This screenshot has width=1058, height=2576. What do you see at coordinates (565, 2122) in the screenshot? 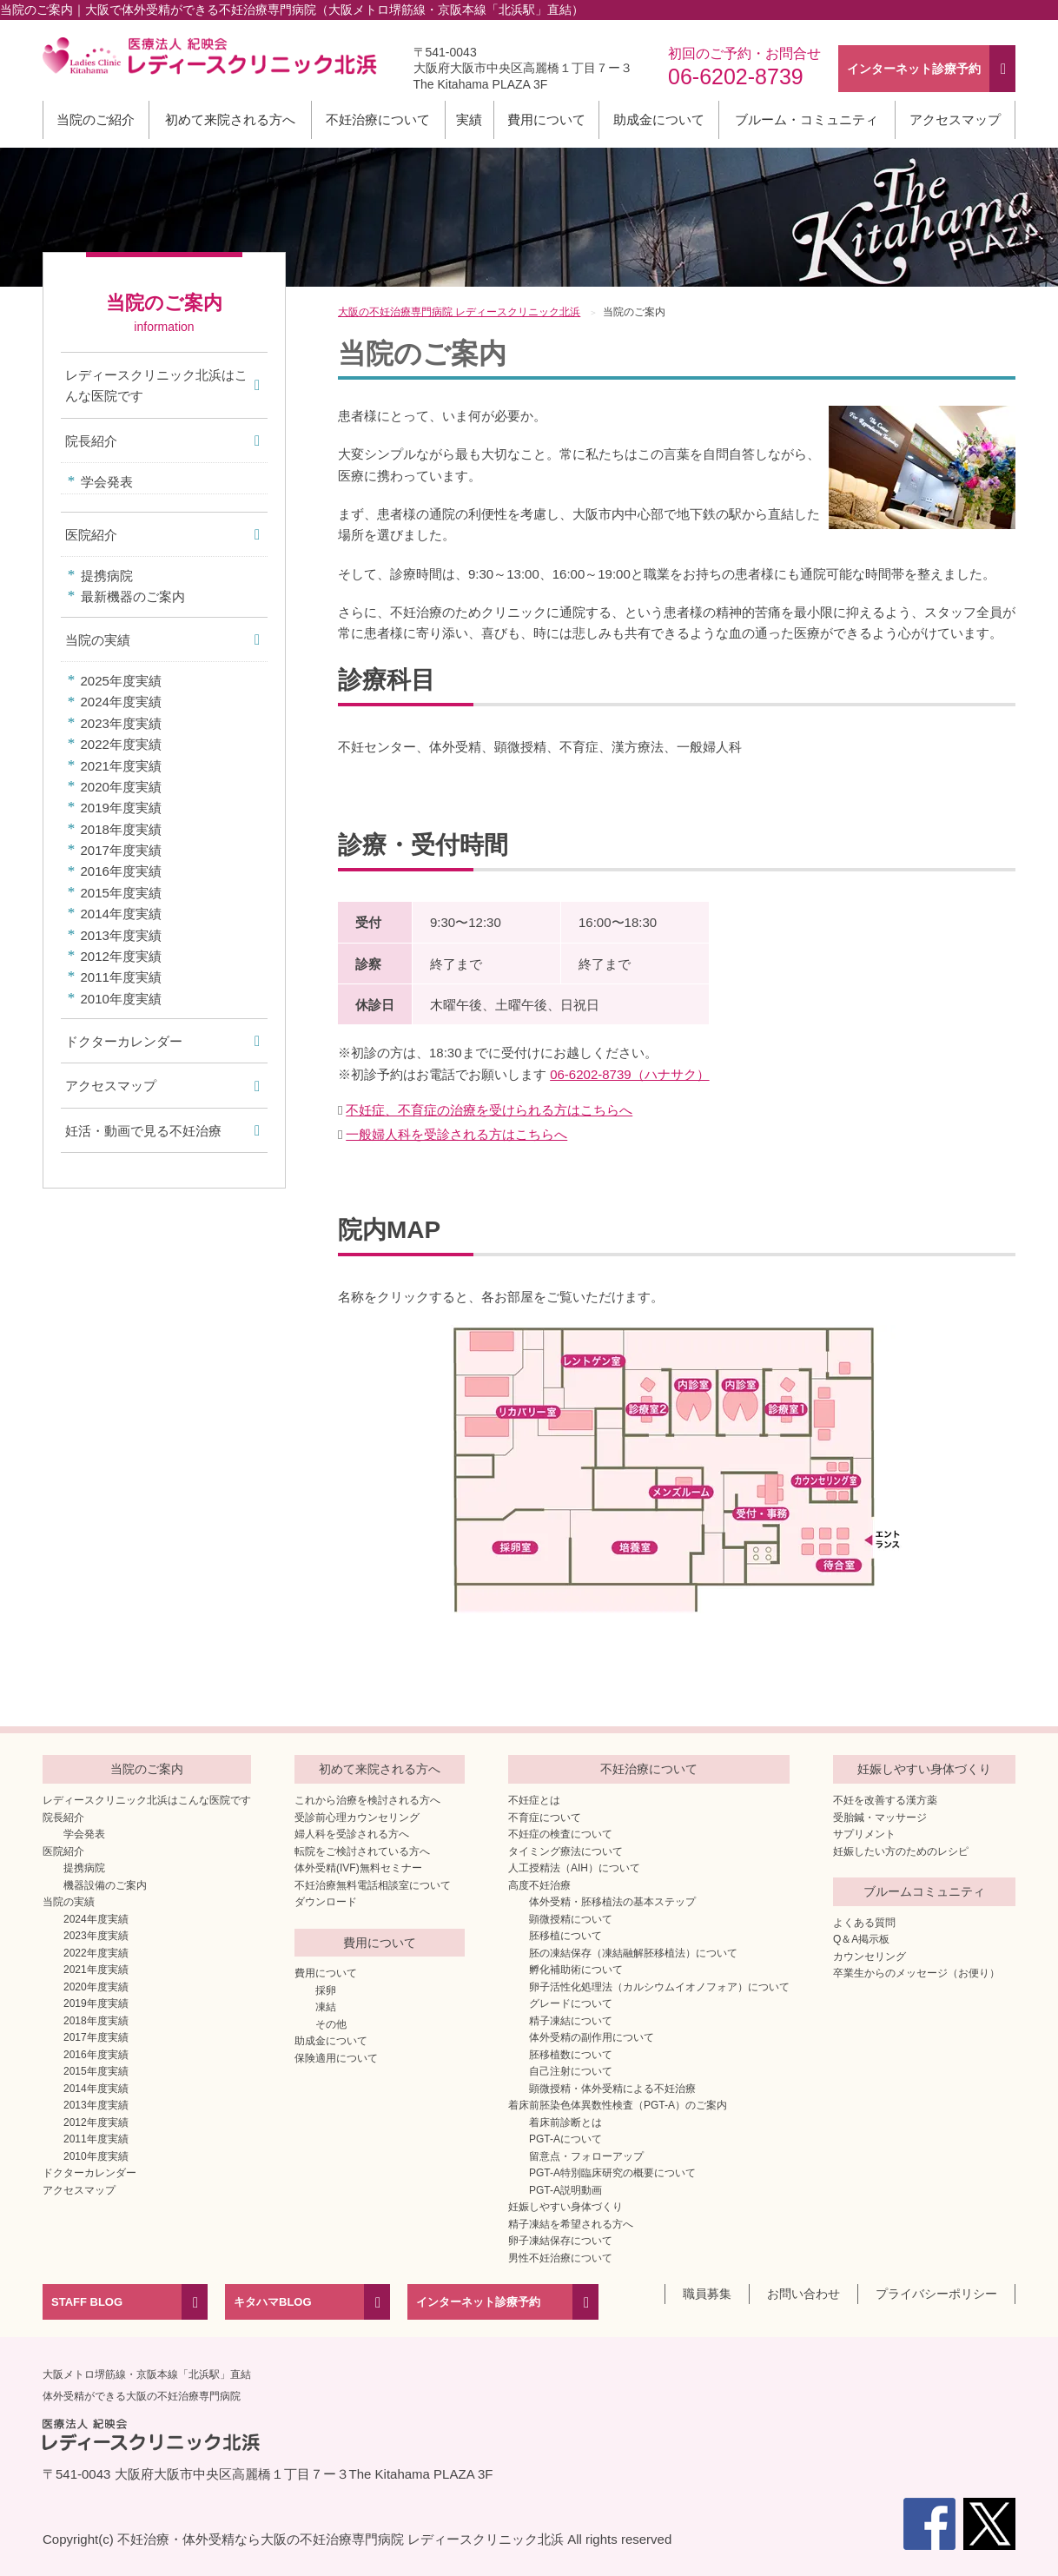
I see `着床前診断とは` at bounding box center [565, 2122].